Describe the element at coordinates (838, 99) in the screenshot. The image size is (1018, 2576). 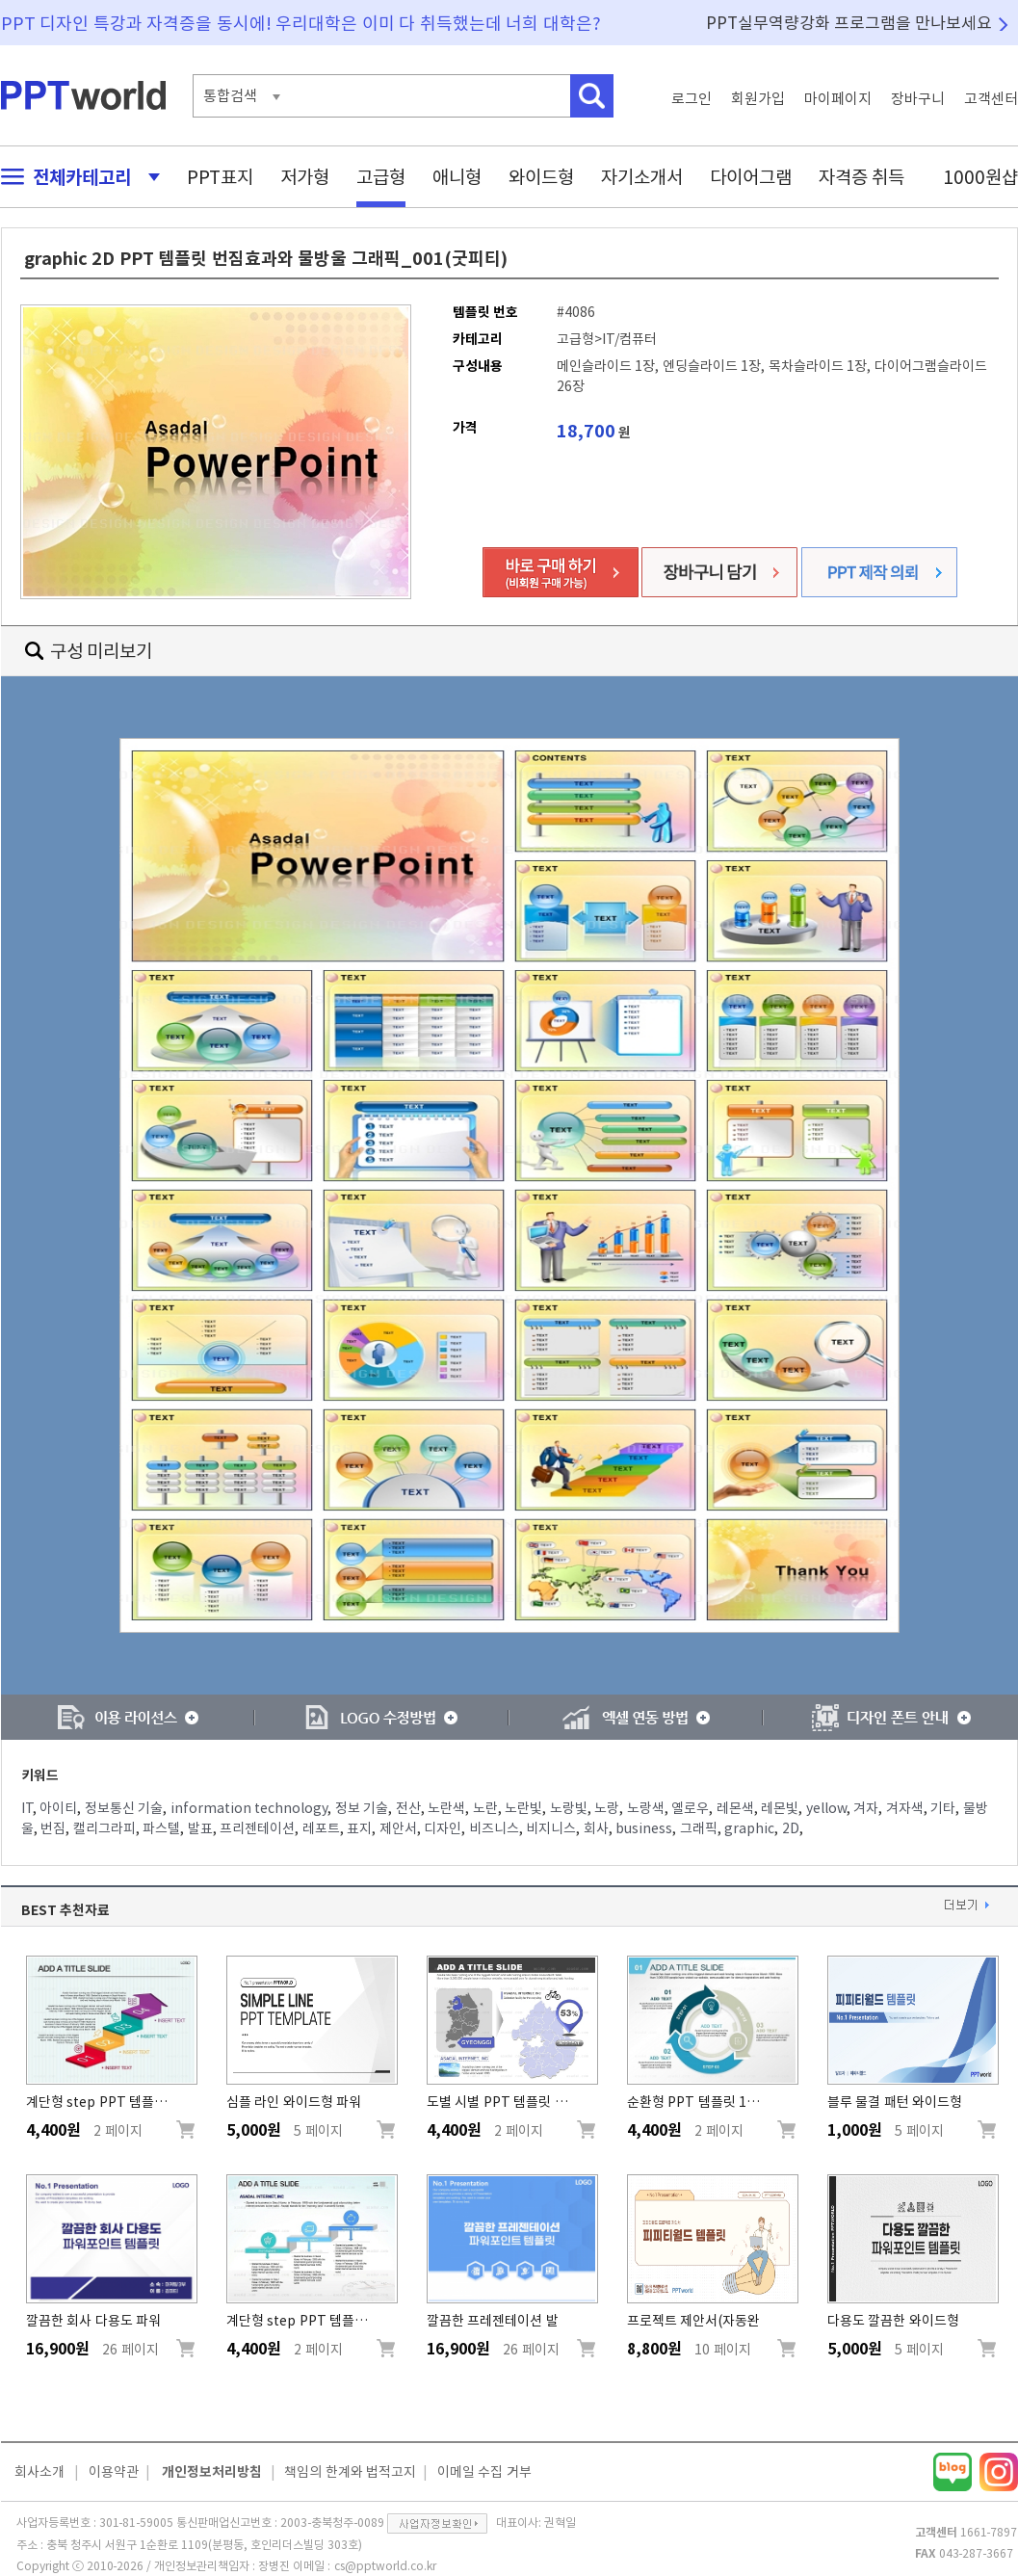
I see `마이페이지` at that location.